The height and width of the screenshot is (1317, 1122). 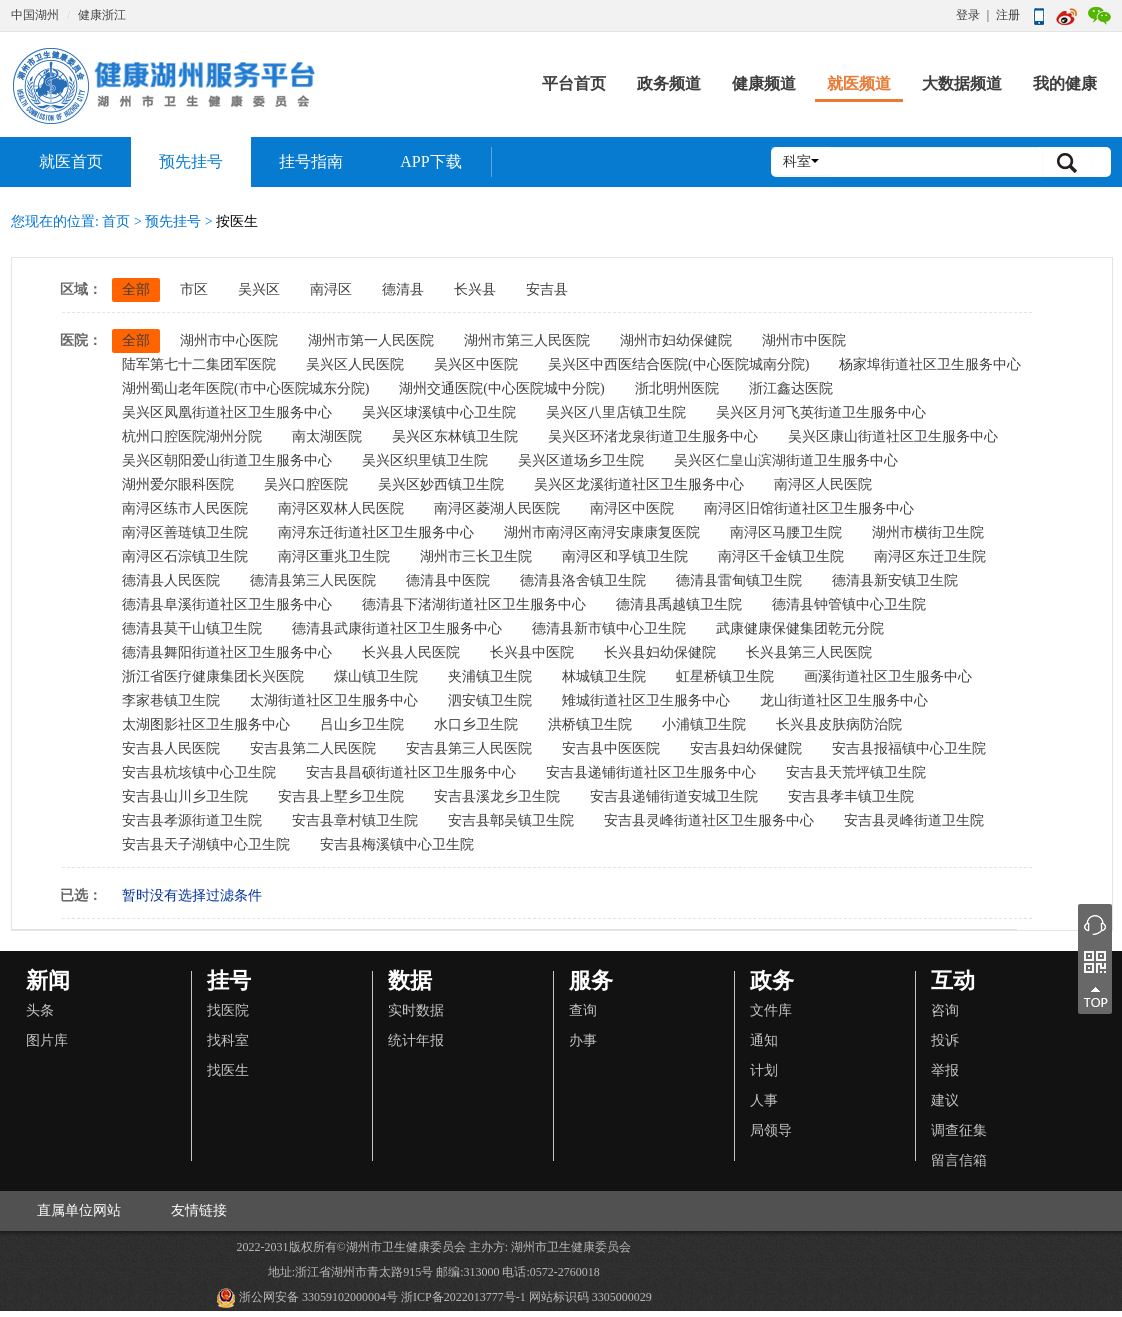 What do you see at coordinates (764, 1100) in the screenshot?
I see `人事` at bounding box center [764, 1100].